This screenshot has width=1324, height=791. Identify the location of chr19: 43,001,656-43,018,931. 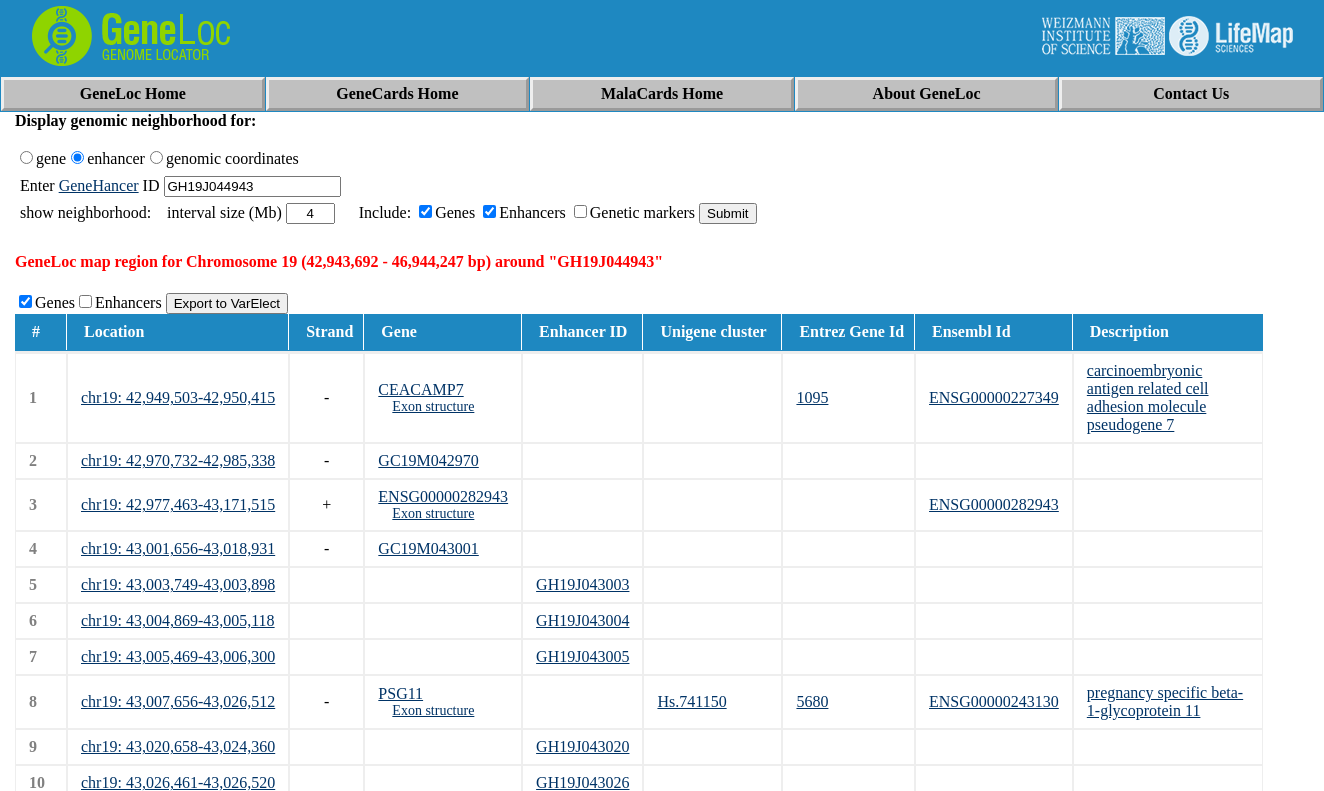
(178, 548).